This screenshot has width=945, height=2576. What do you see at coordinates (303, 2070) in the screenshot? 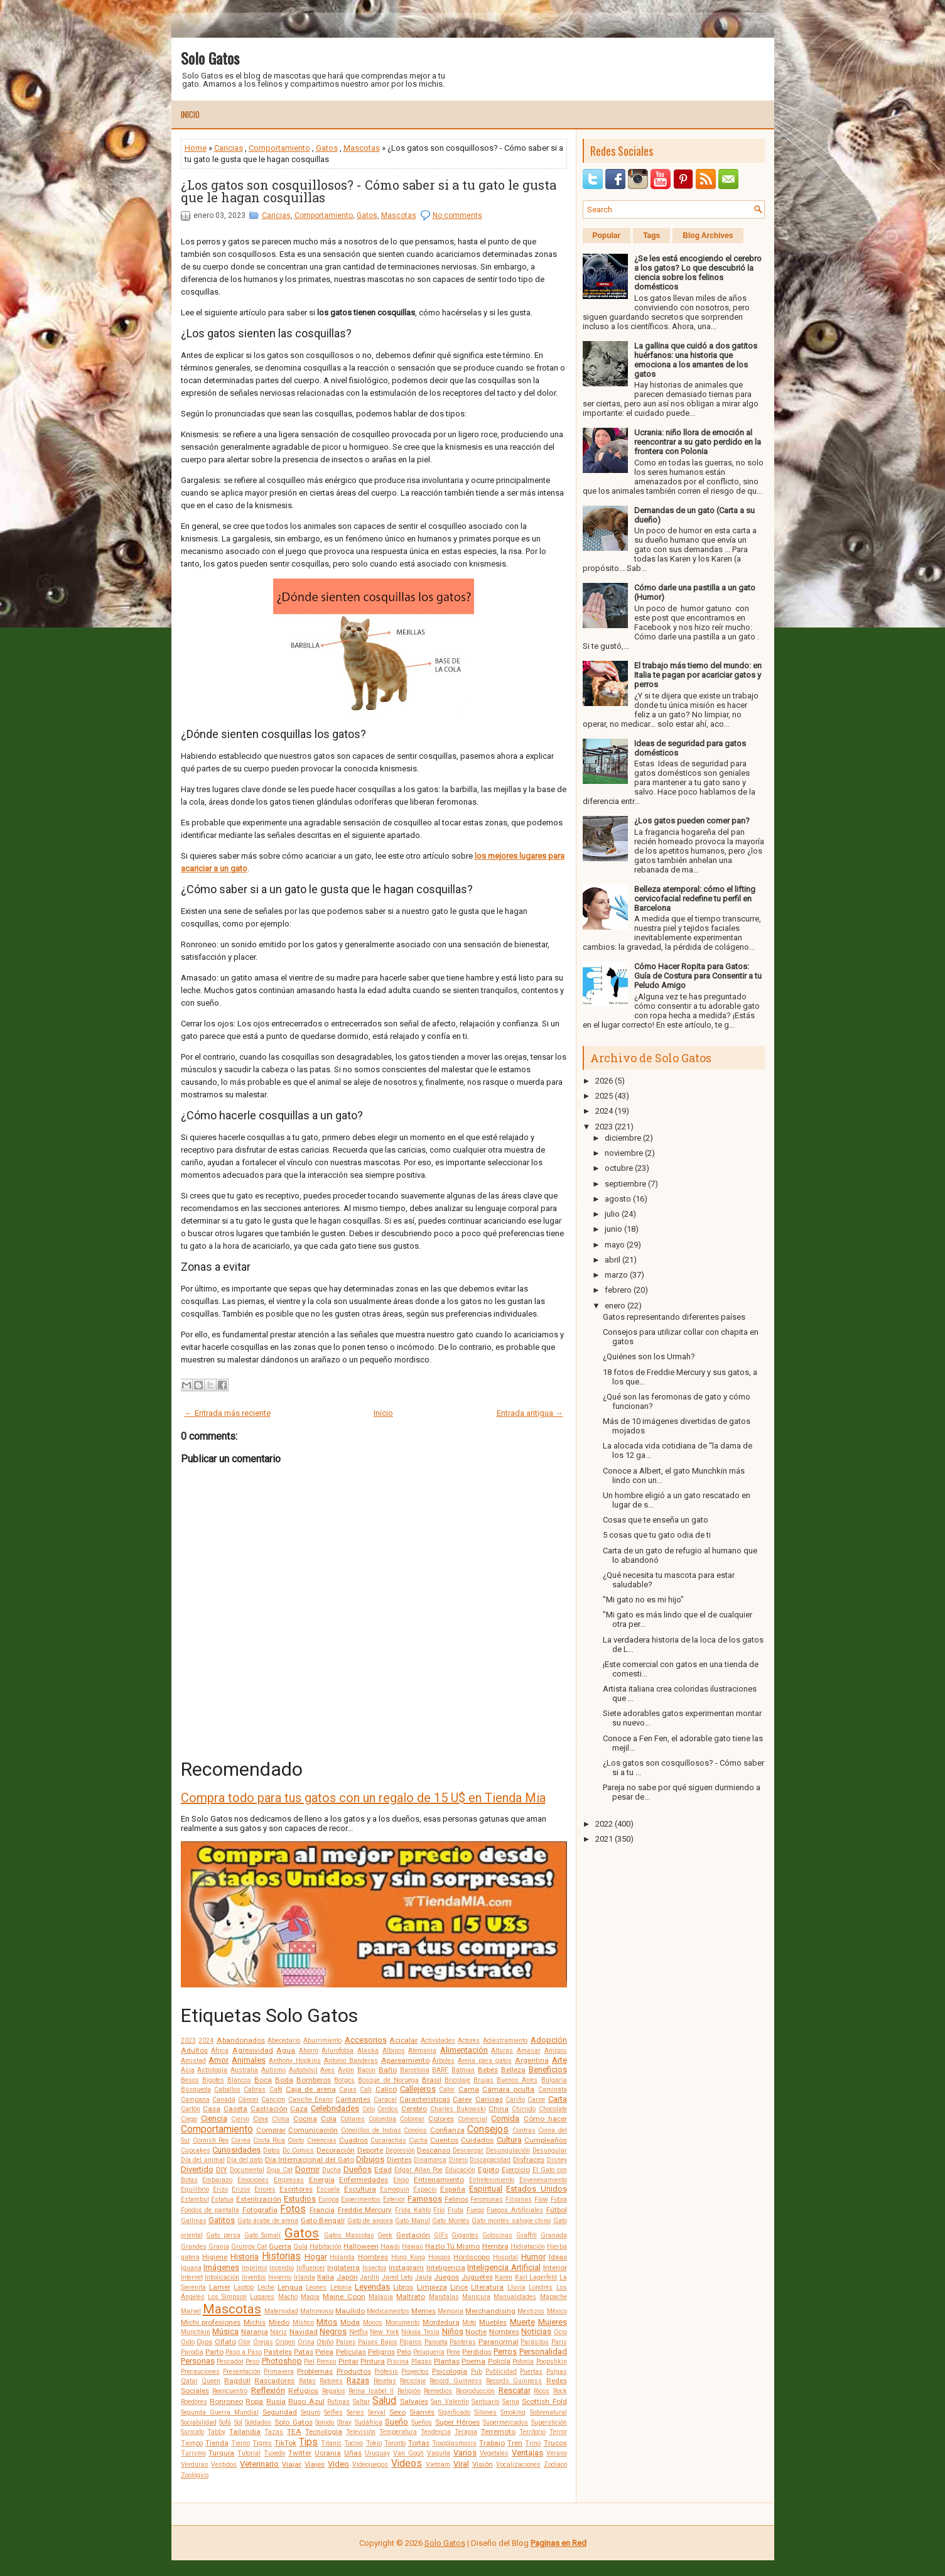
I see `Automóvil` at bounding box center [303, 2070].